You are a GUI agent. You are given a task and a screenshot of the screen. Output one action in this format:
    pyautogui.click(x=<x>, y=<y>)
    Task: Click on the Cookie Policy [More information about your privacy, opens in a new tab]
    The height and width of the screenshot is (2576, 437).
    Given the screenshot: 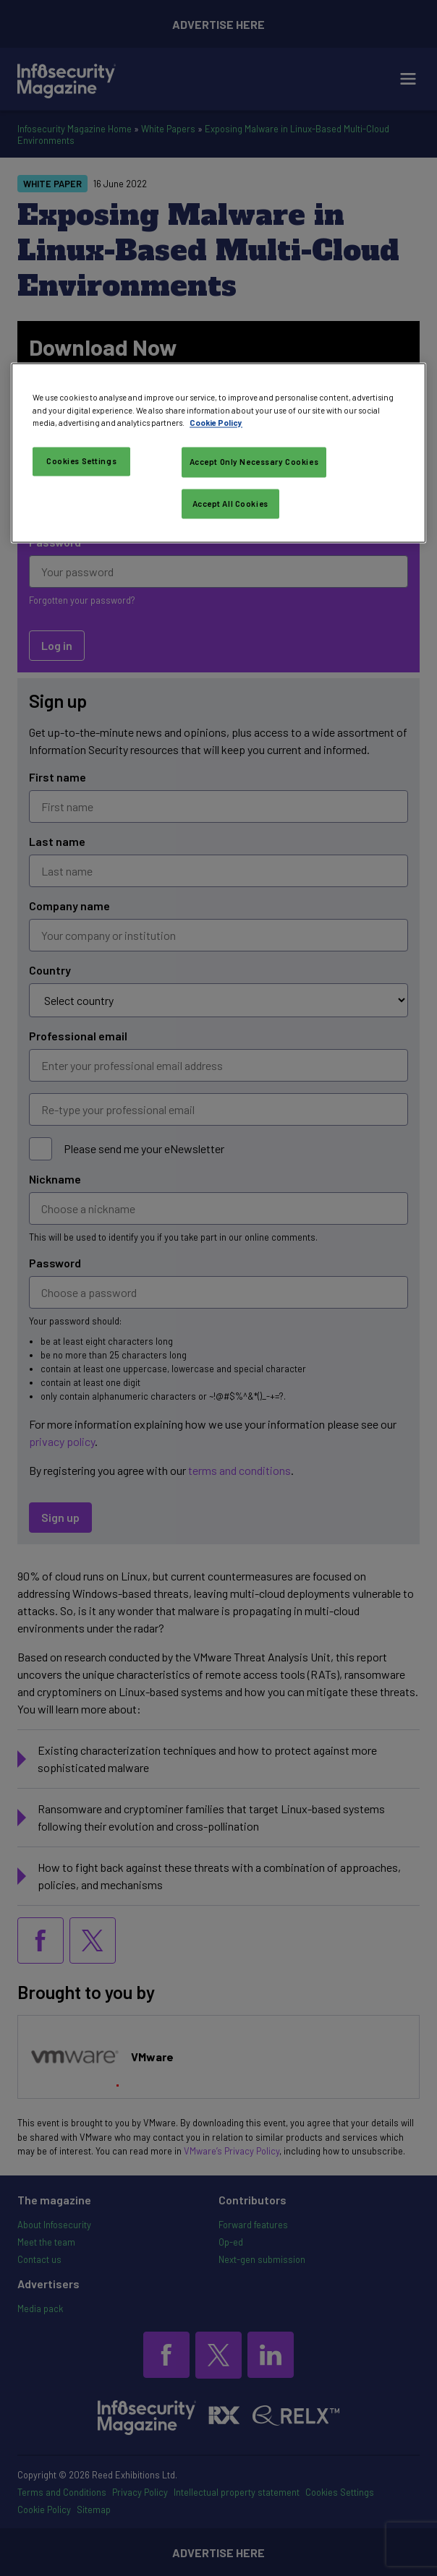 What is the action you would take?
    pyautogui.click(x=216, y=422)
    